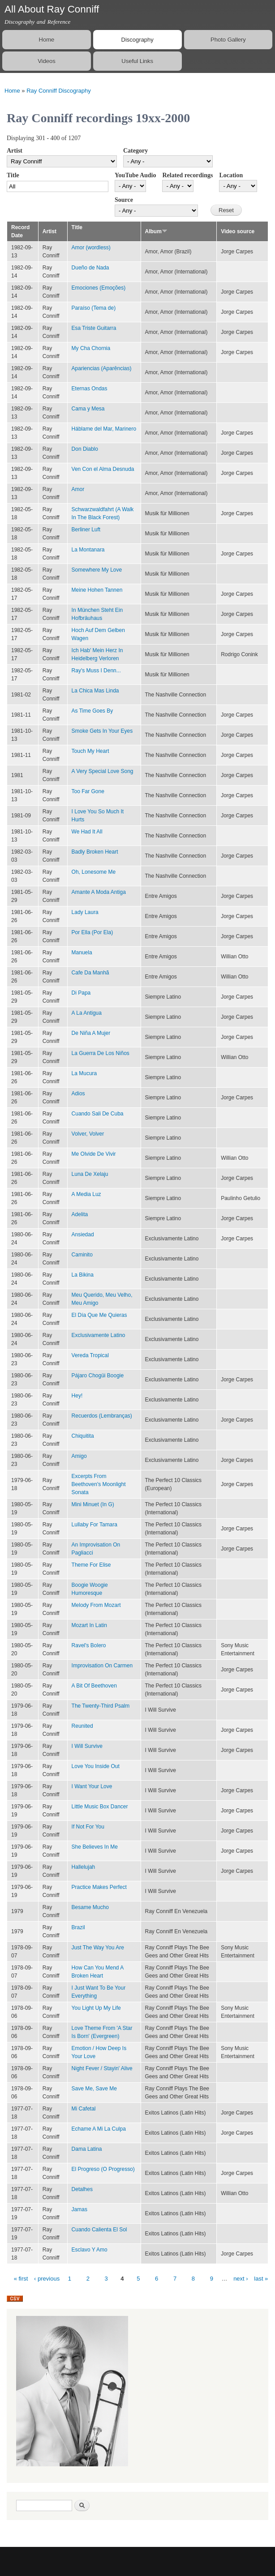 The width and height of the screenshot is (275, 2576). I want to click on Me Olvide De Vivir, so click(94, 1154).